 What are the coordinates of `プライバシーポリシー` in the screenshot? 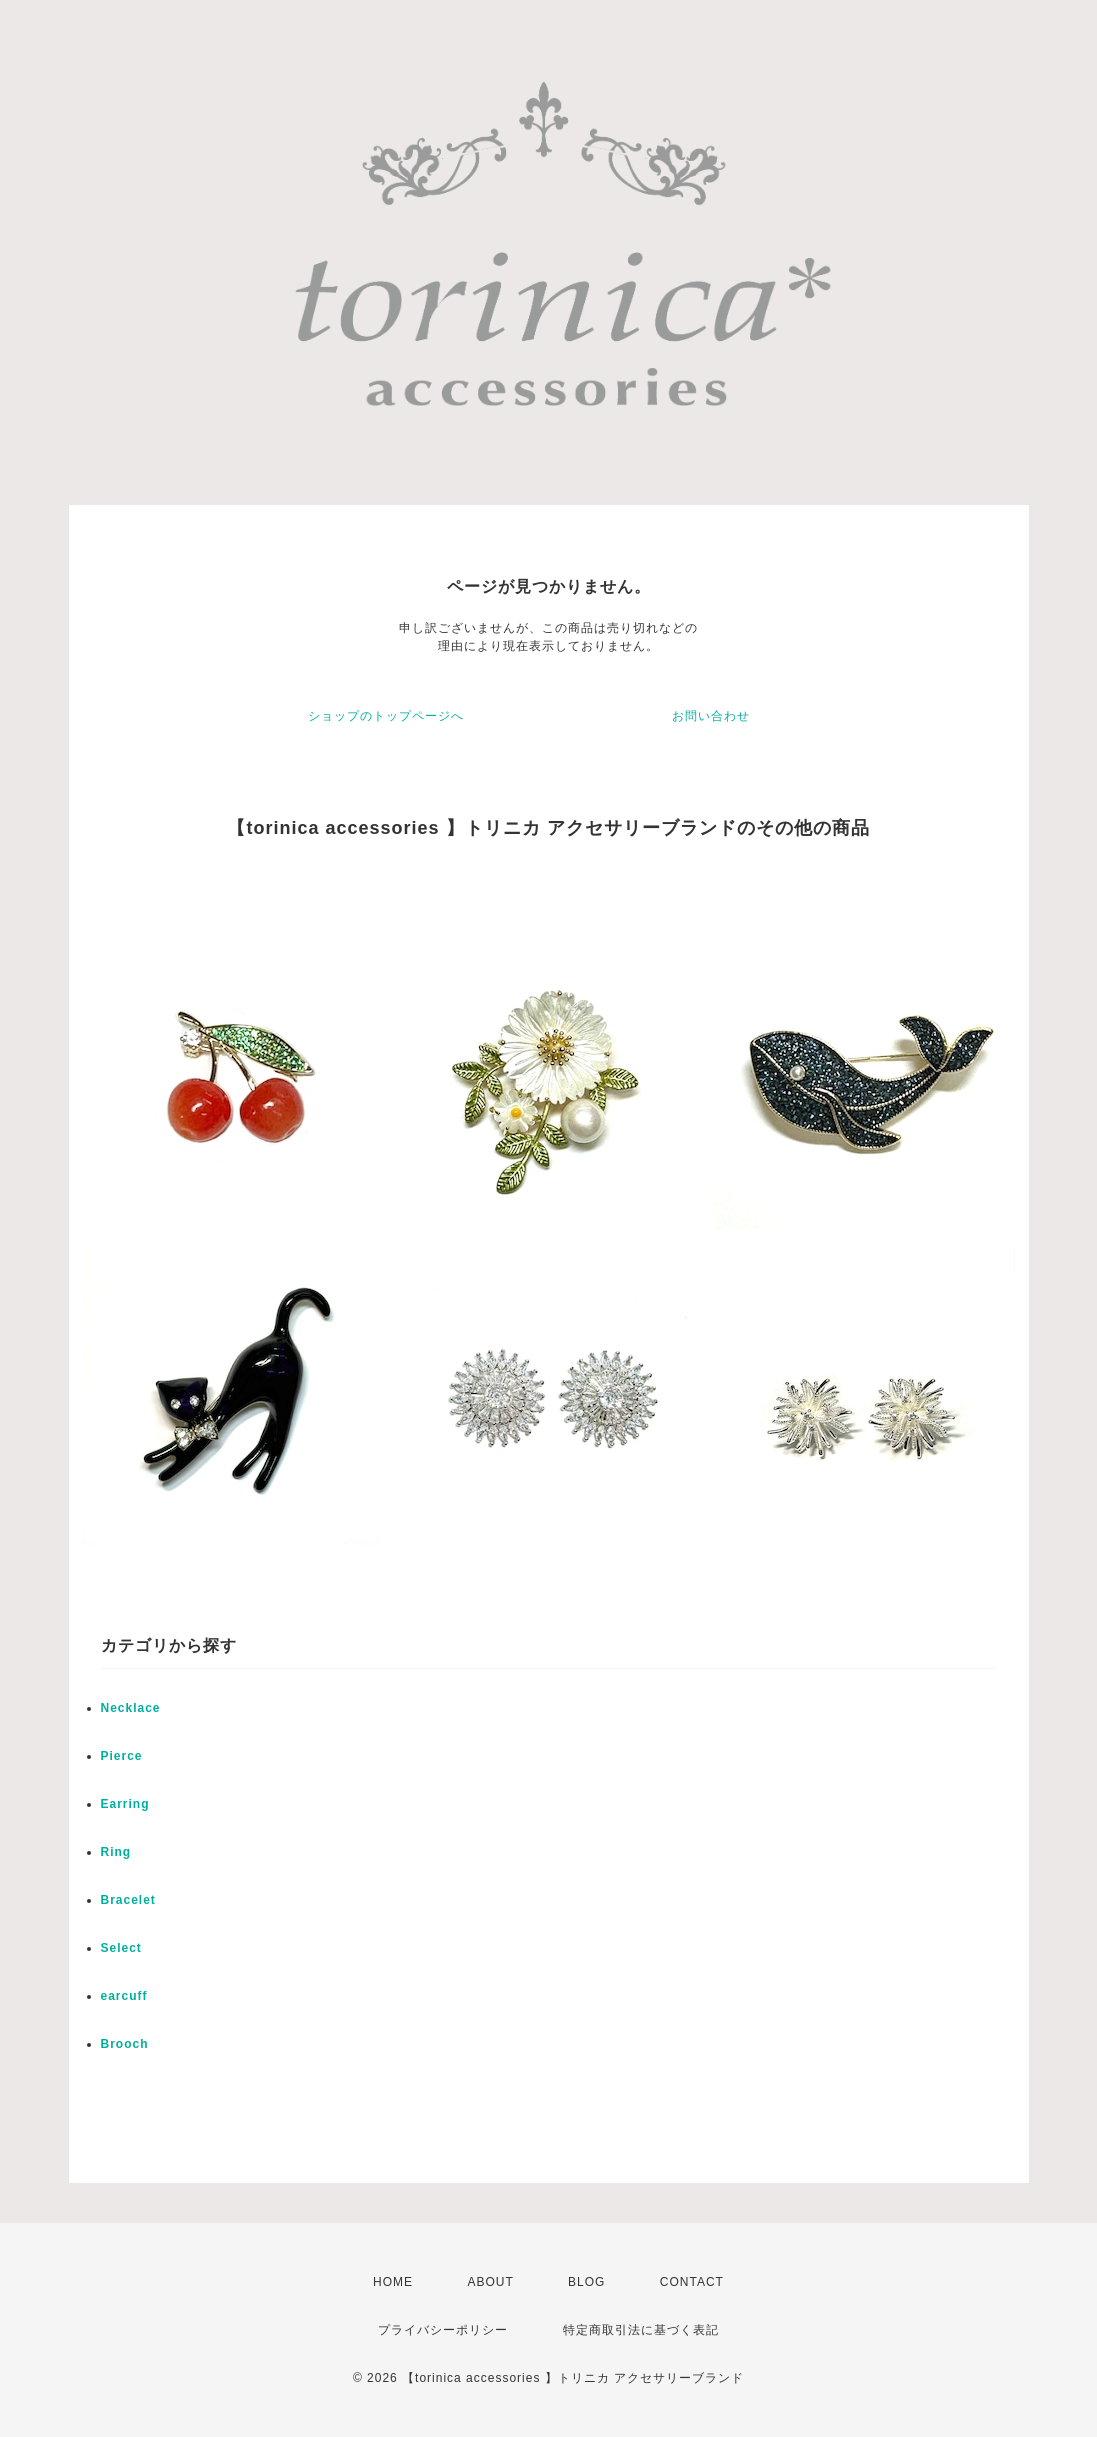 It's located at (443, 2330).